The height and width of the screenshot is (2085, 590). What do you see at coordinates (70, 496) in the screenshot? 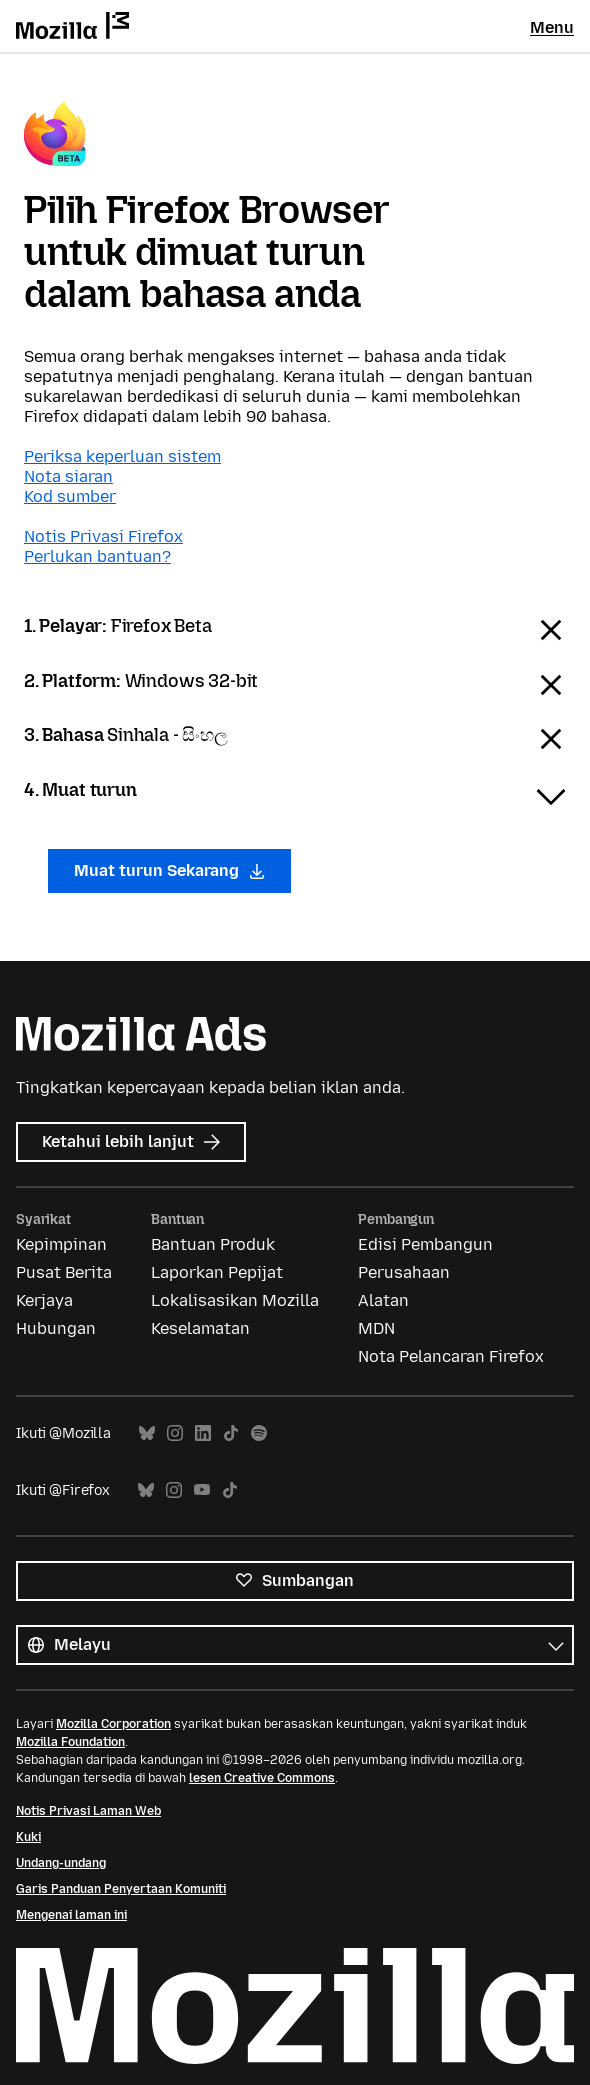
I see `Kod sumber` at bounding box center [70, 496].